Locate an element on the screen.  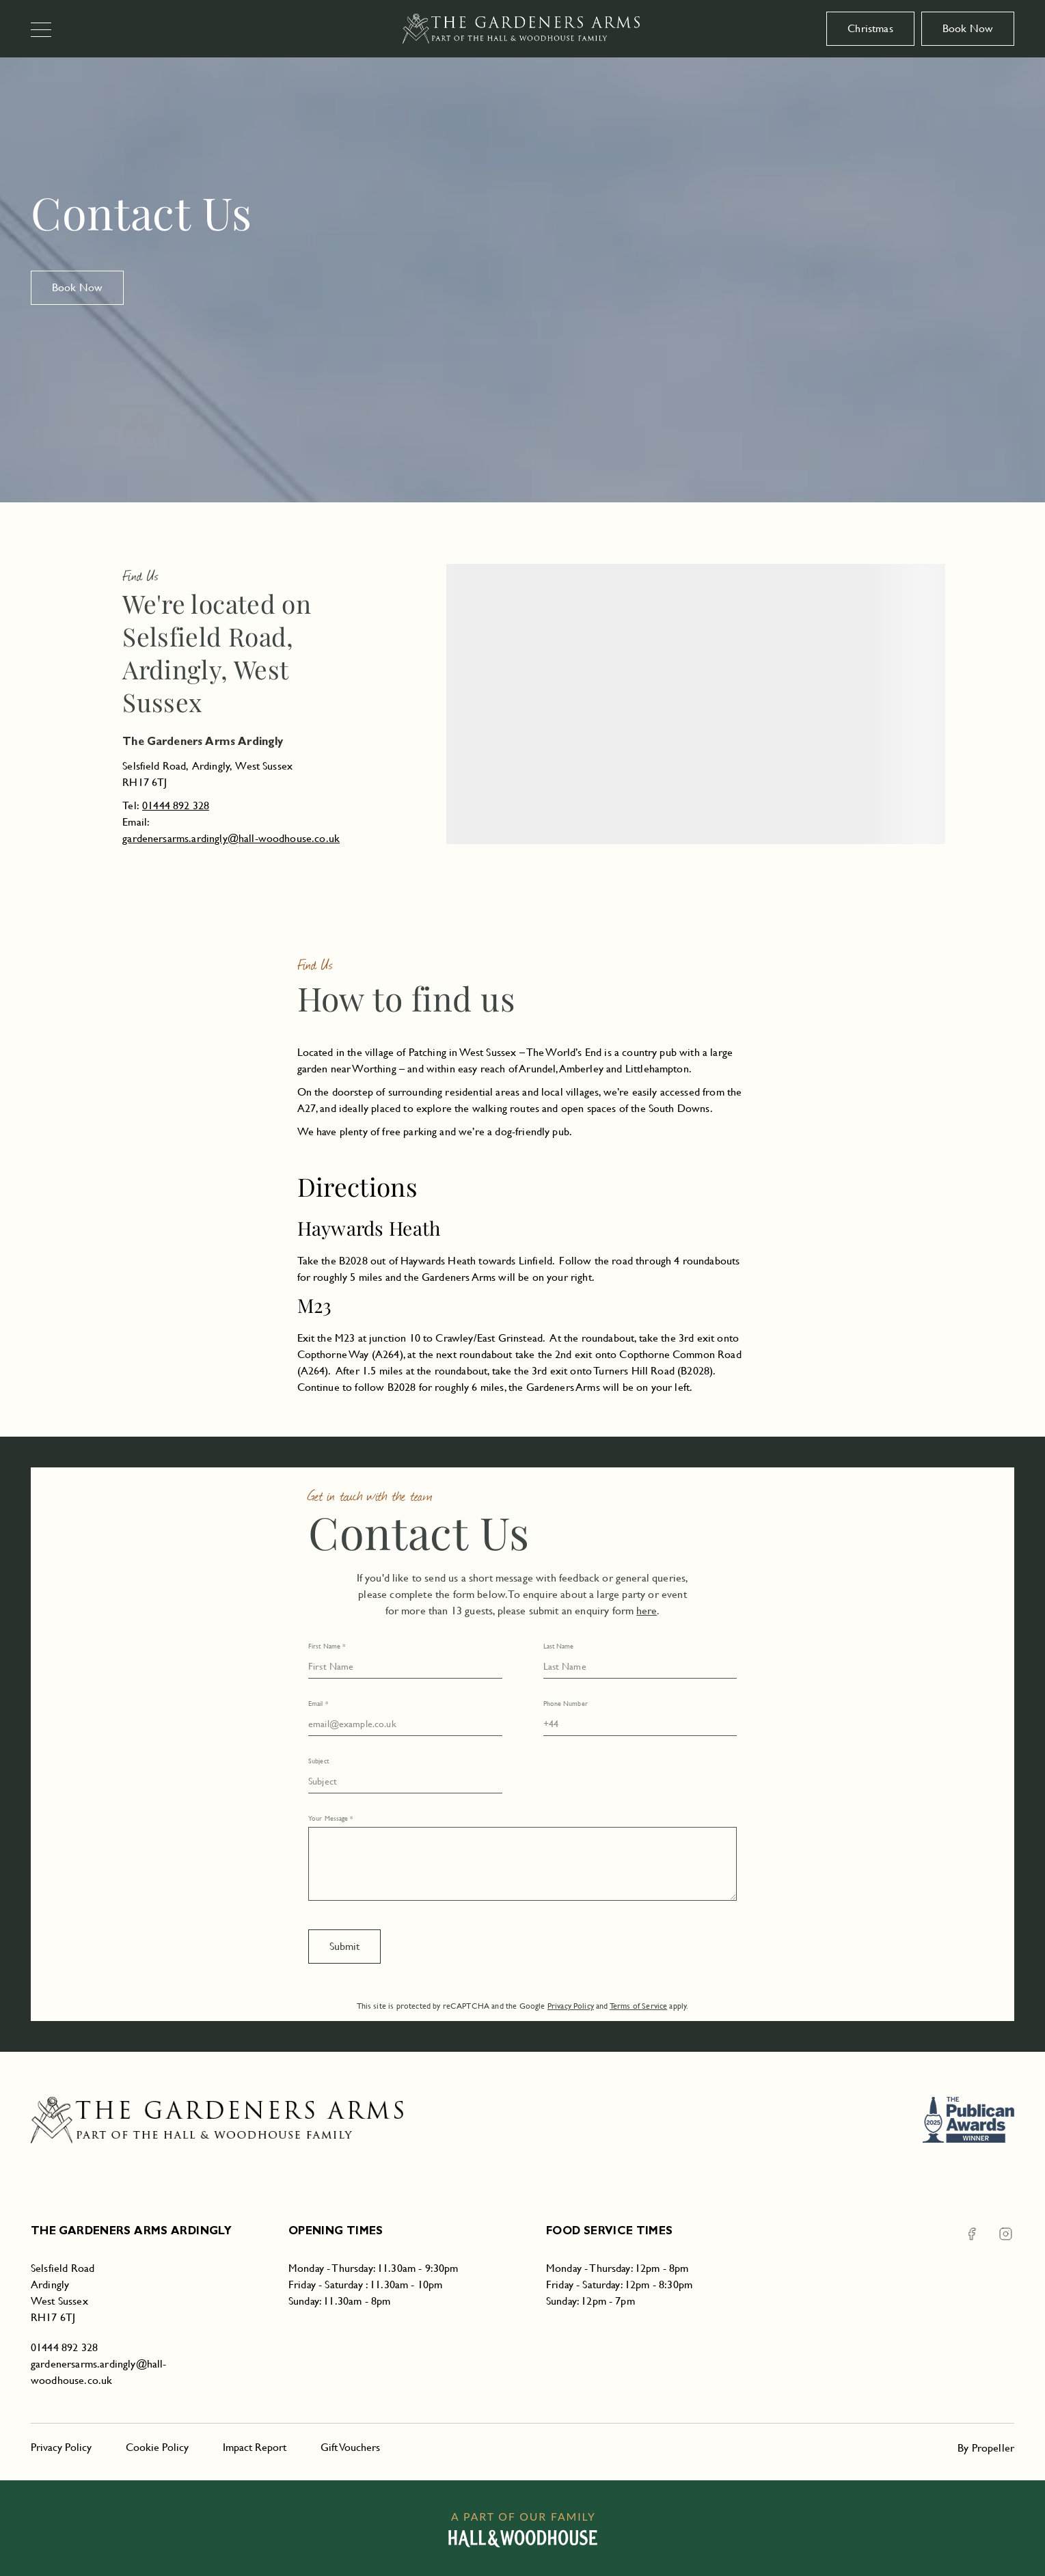
here is located at coordinates (646, 1610).